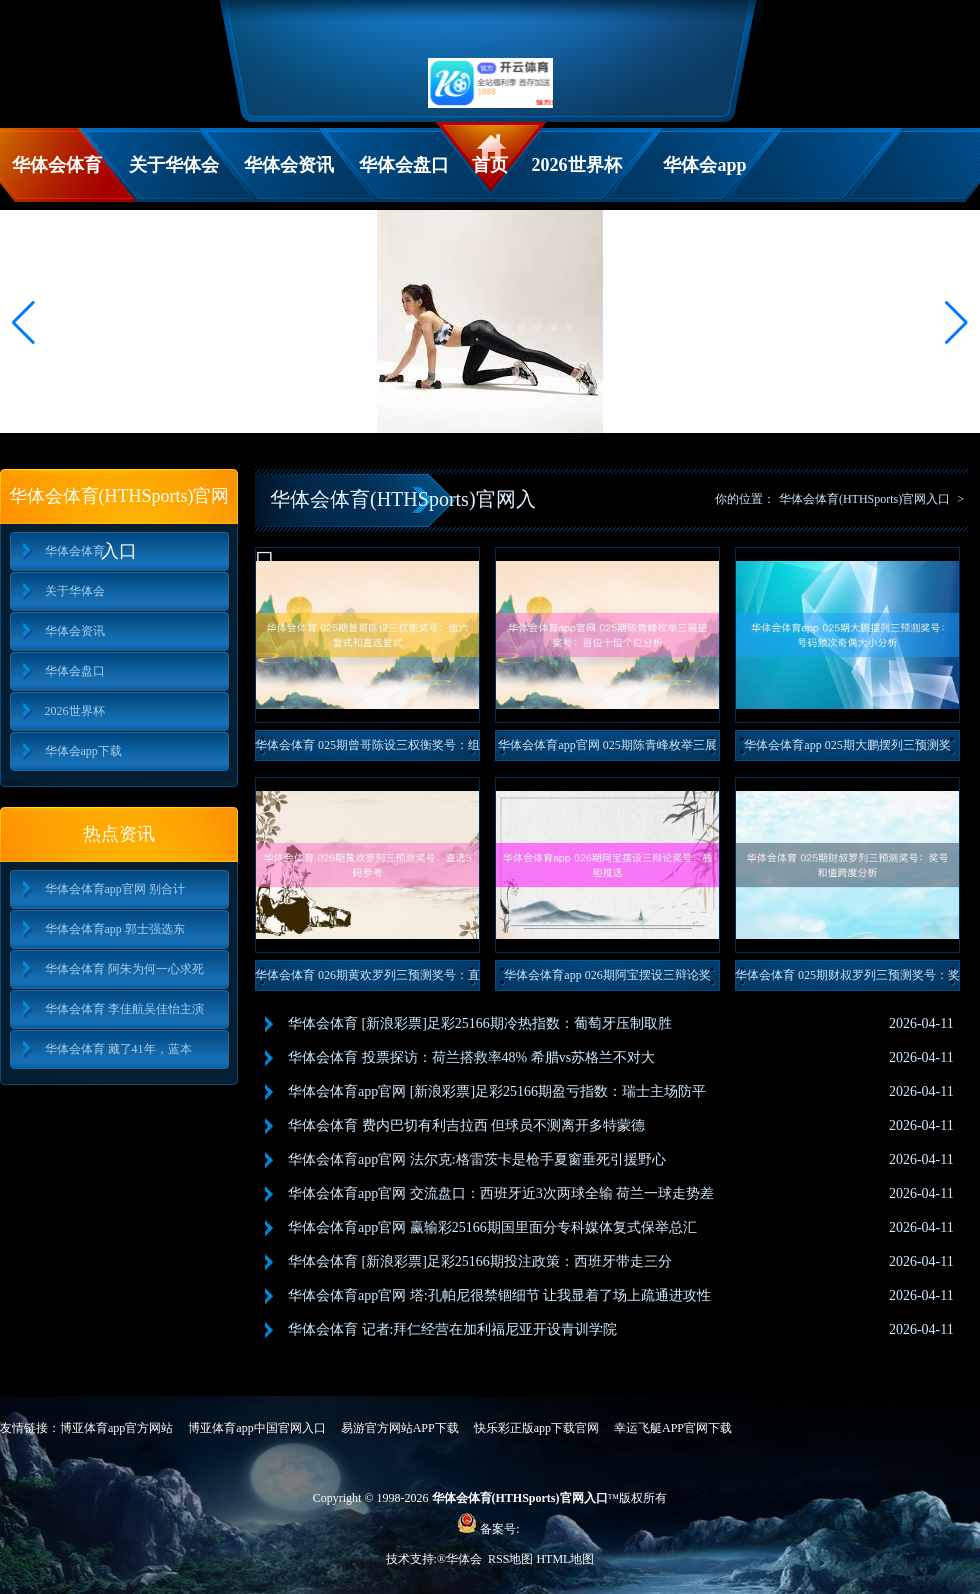 This screenshot has width=980, height=1594. Describe the element at coordinates (452, 1329) in the screenshot. I see `华体会体育 记者:拜仁经营在加利福尼亚开设青训学院` at that location.